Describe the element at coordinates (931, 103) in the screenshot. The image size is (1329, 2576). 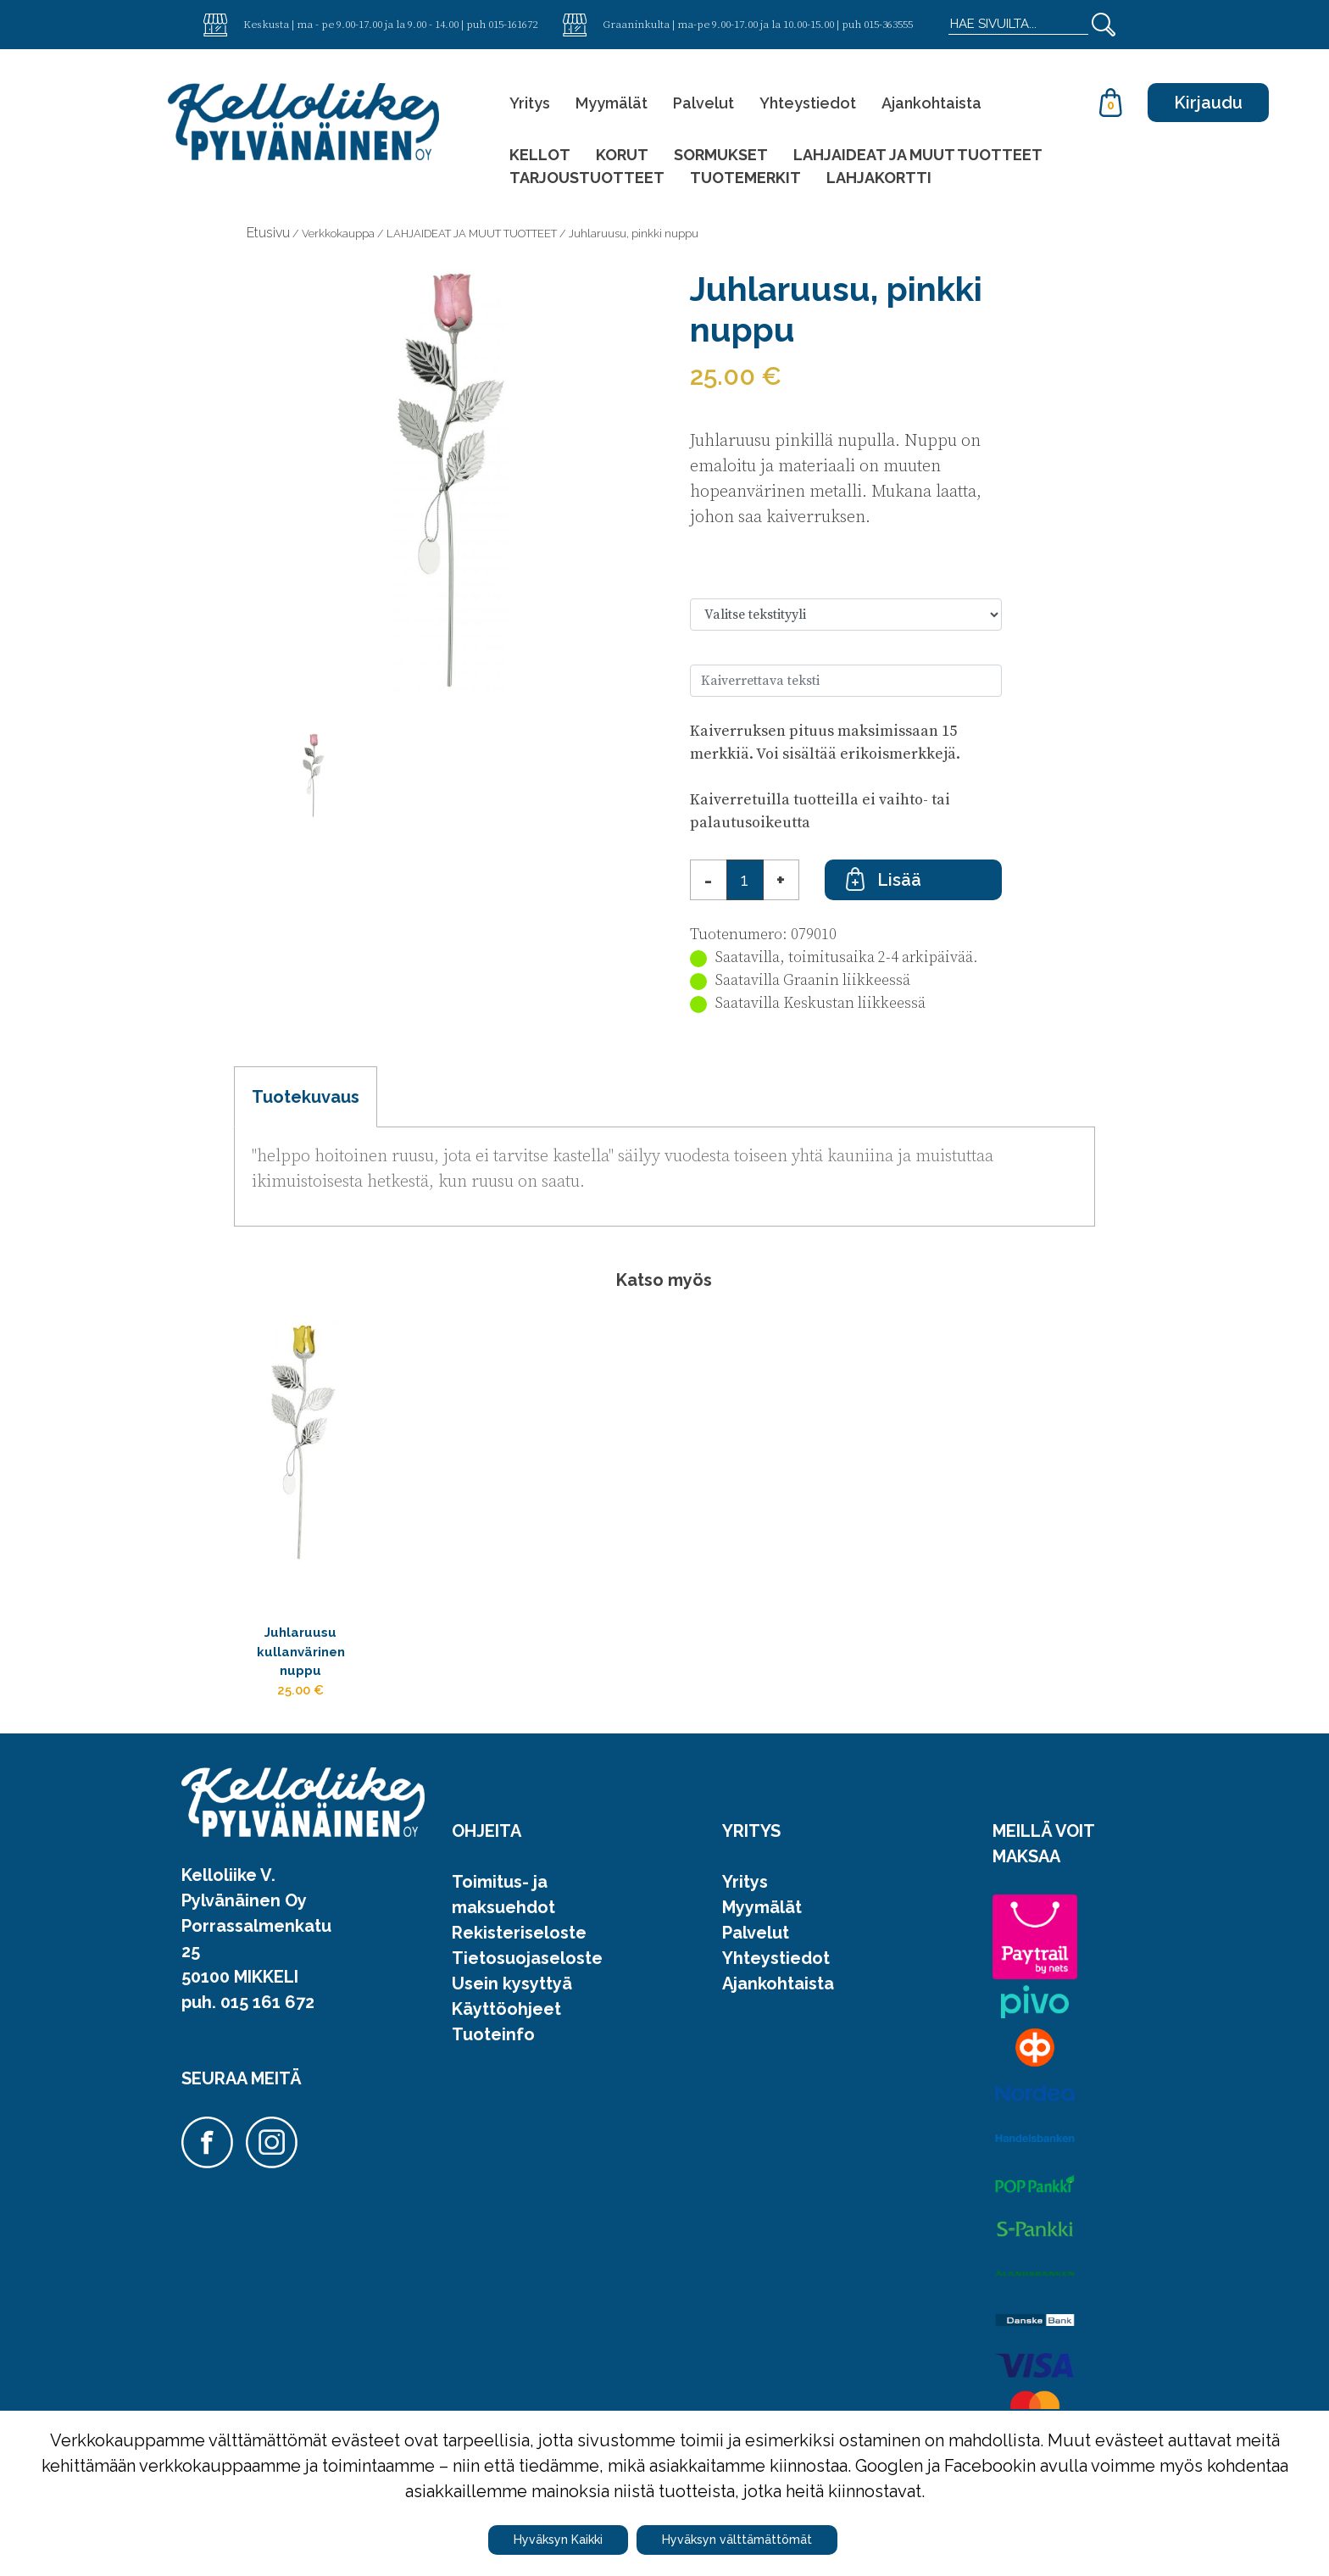
I see `Ajankohtaista` at that location.